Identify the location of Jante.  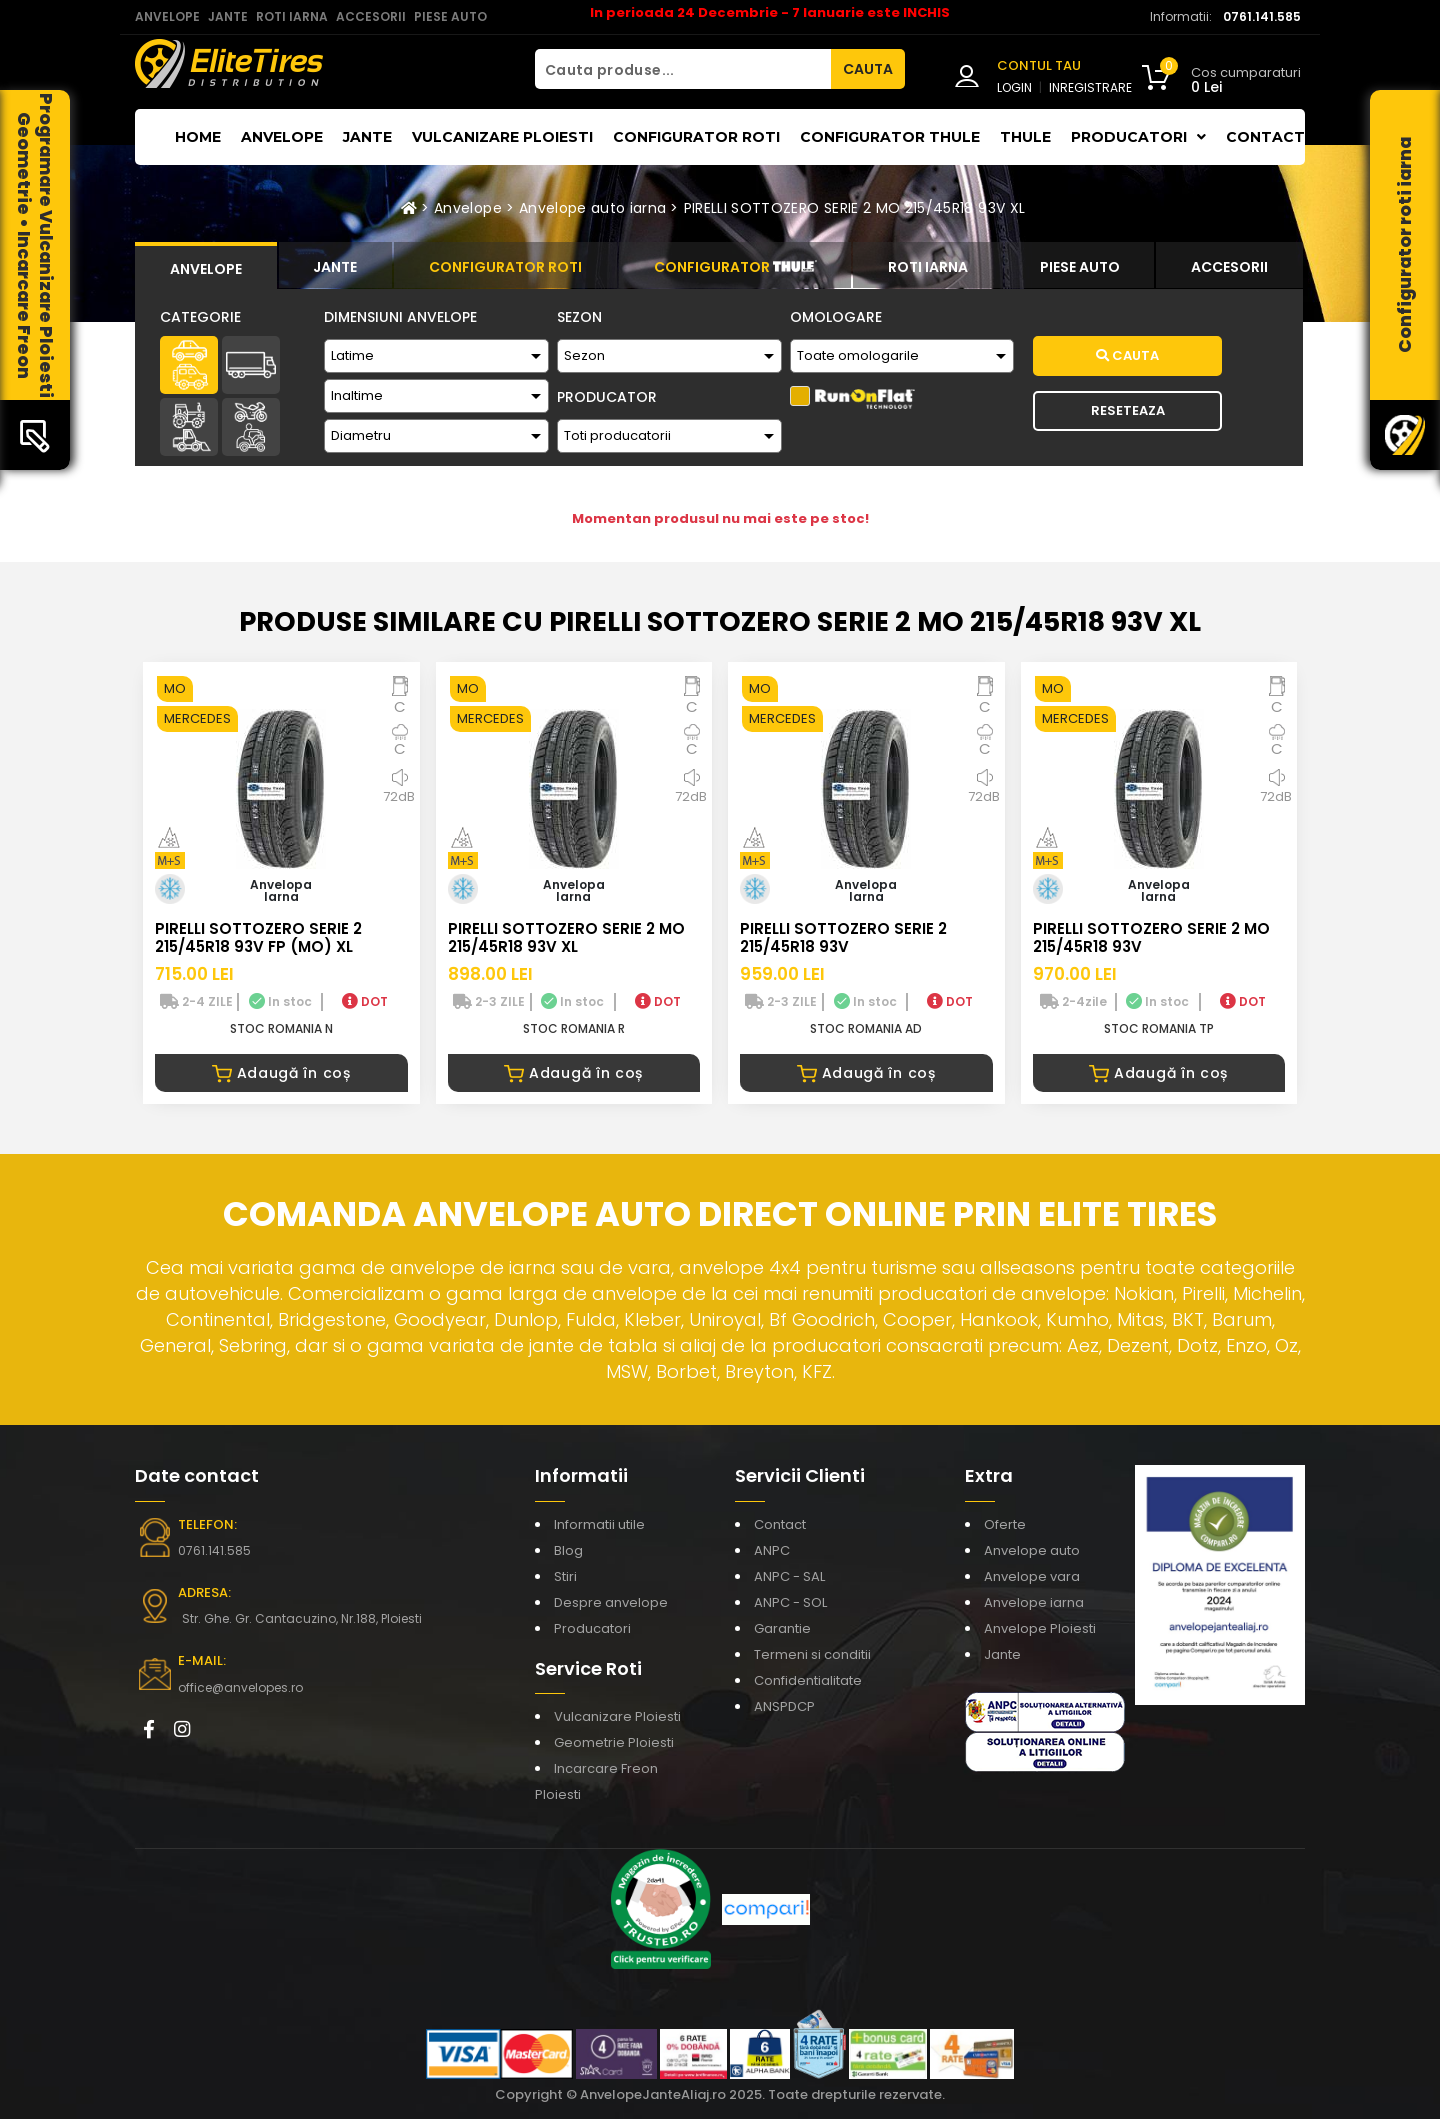
(367, 137).